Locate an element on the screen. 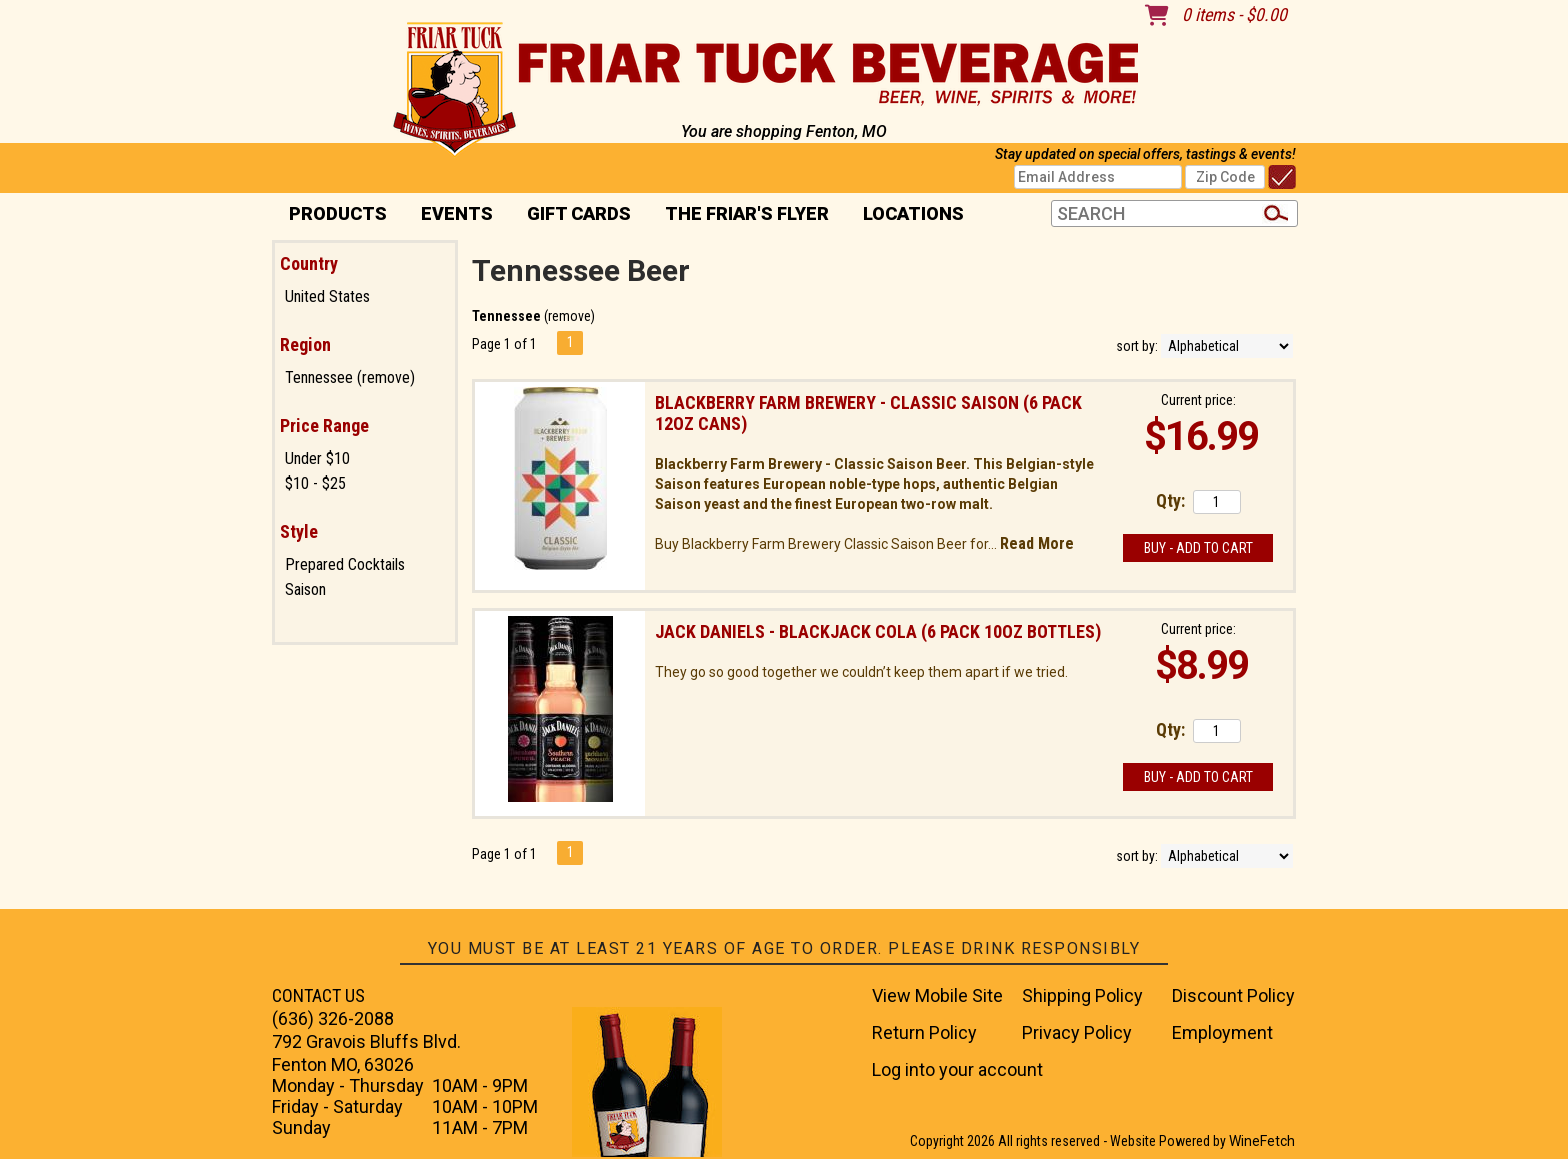  Saison is located at coordinates (305, 589).